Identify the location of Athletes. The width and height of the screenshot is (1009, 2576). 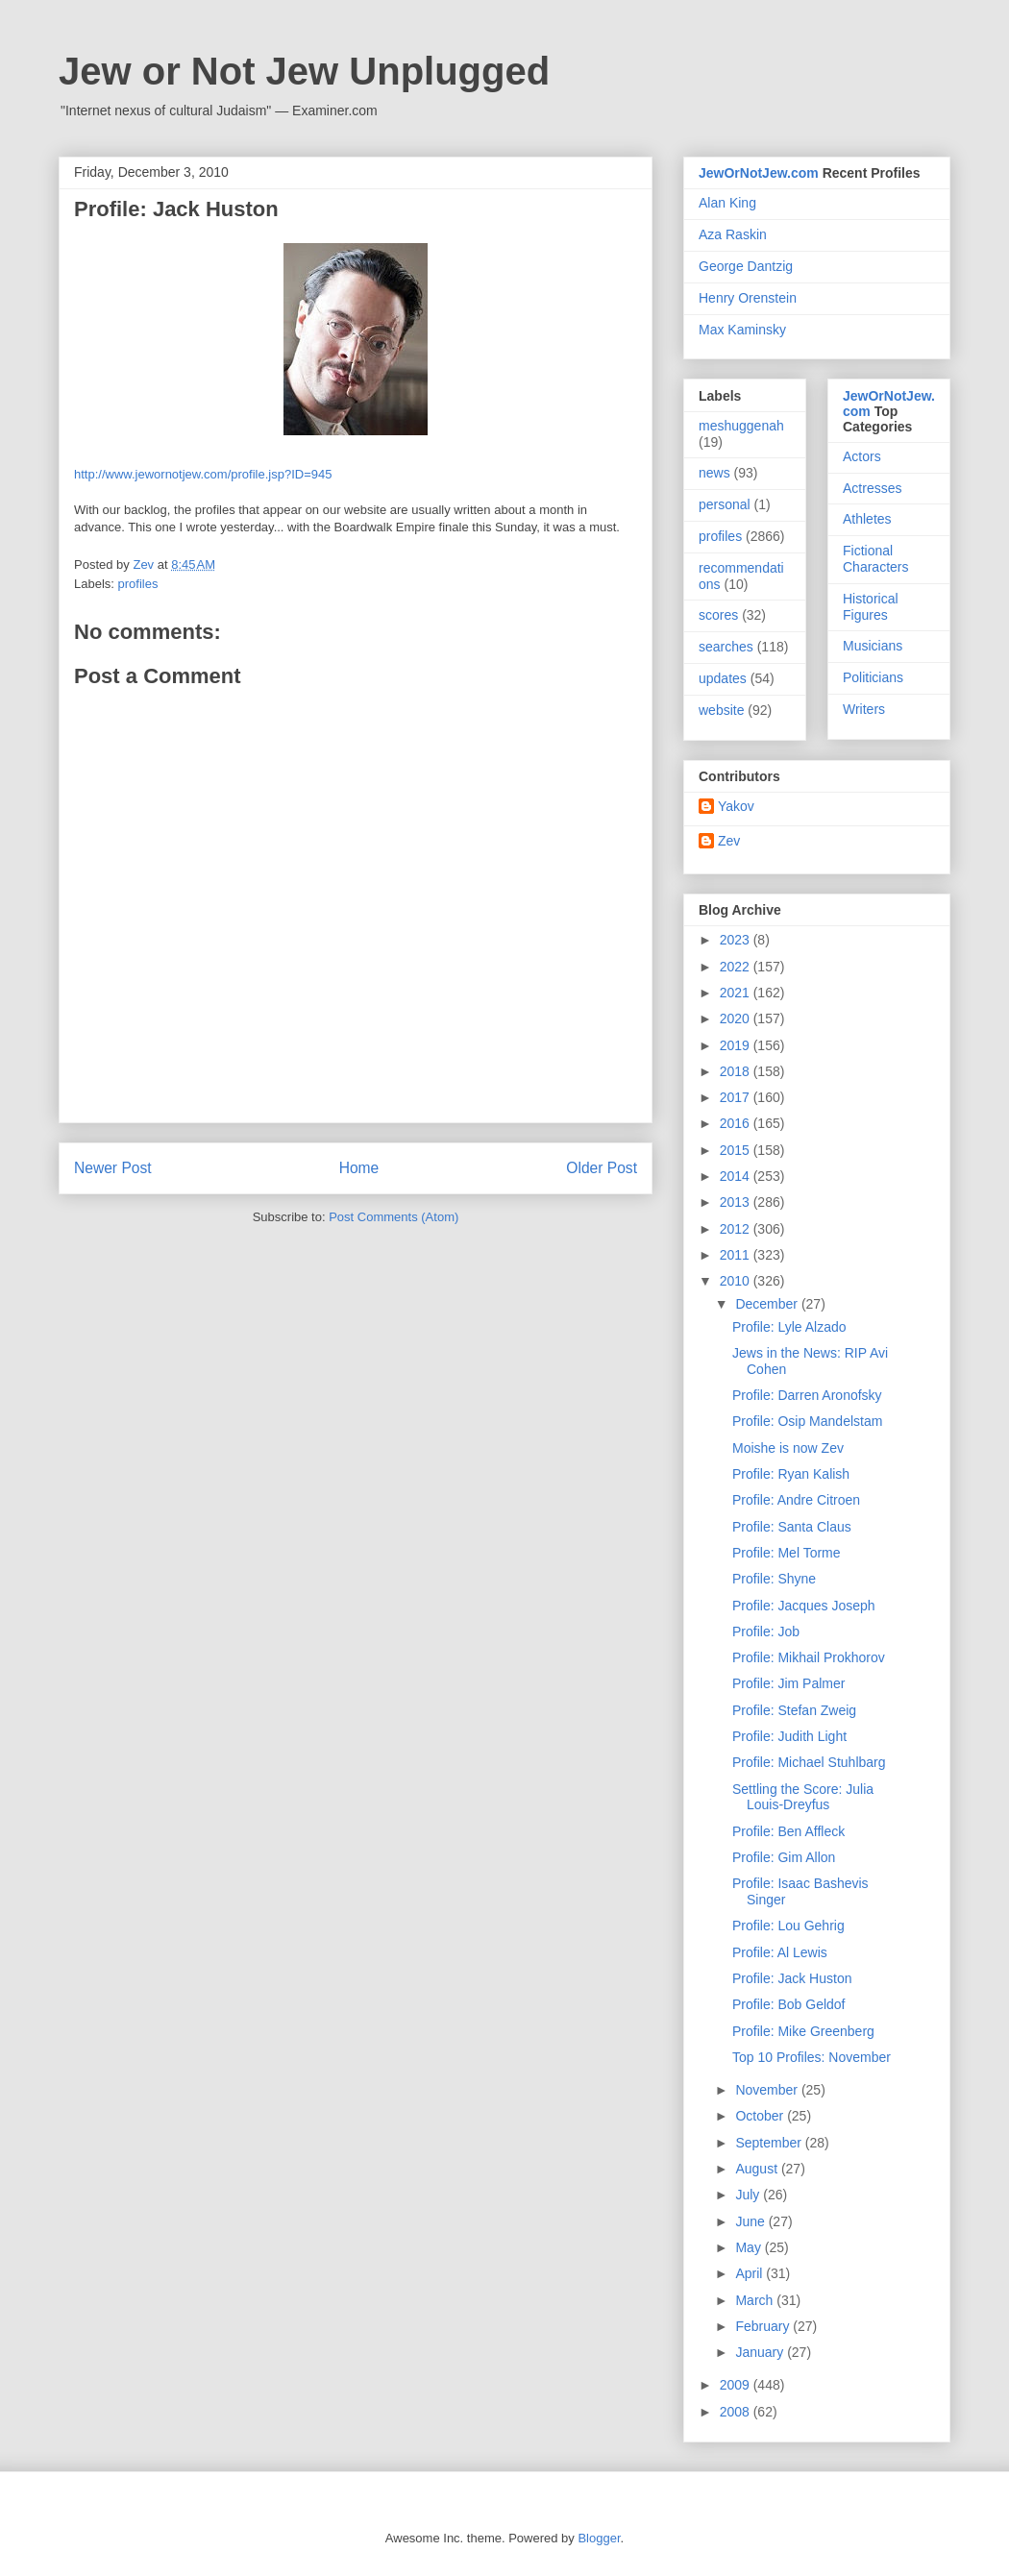
(867, 519).